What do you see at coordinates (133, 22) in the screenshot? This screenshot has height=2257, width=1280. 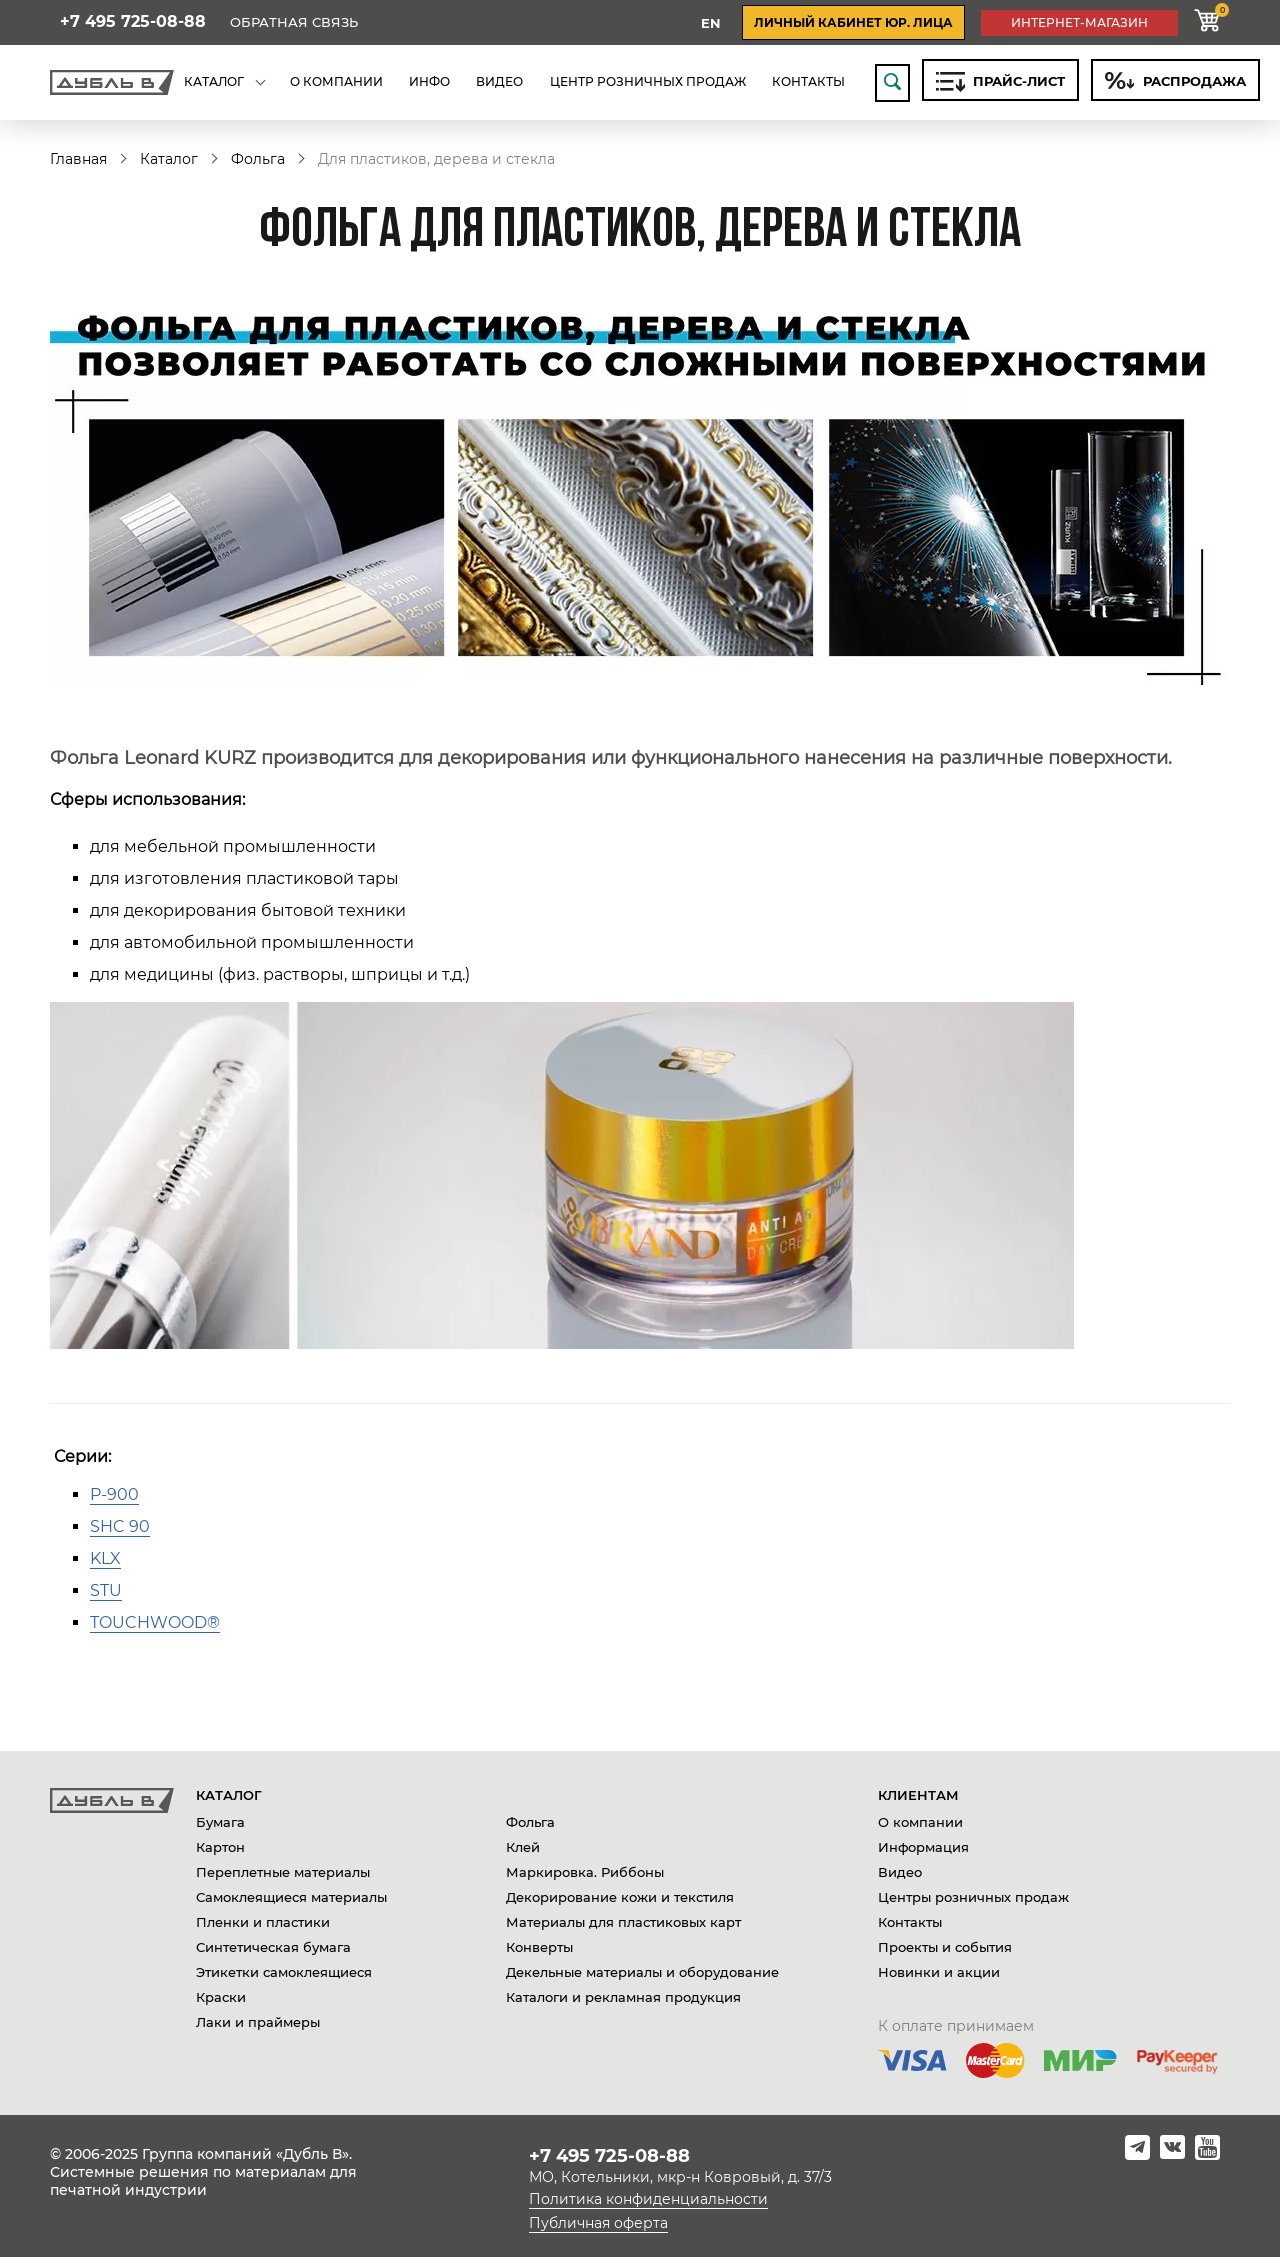 I see `+7 495 725-08-88` at bounding box center [133, 22].